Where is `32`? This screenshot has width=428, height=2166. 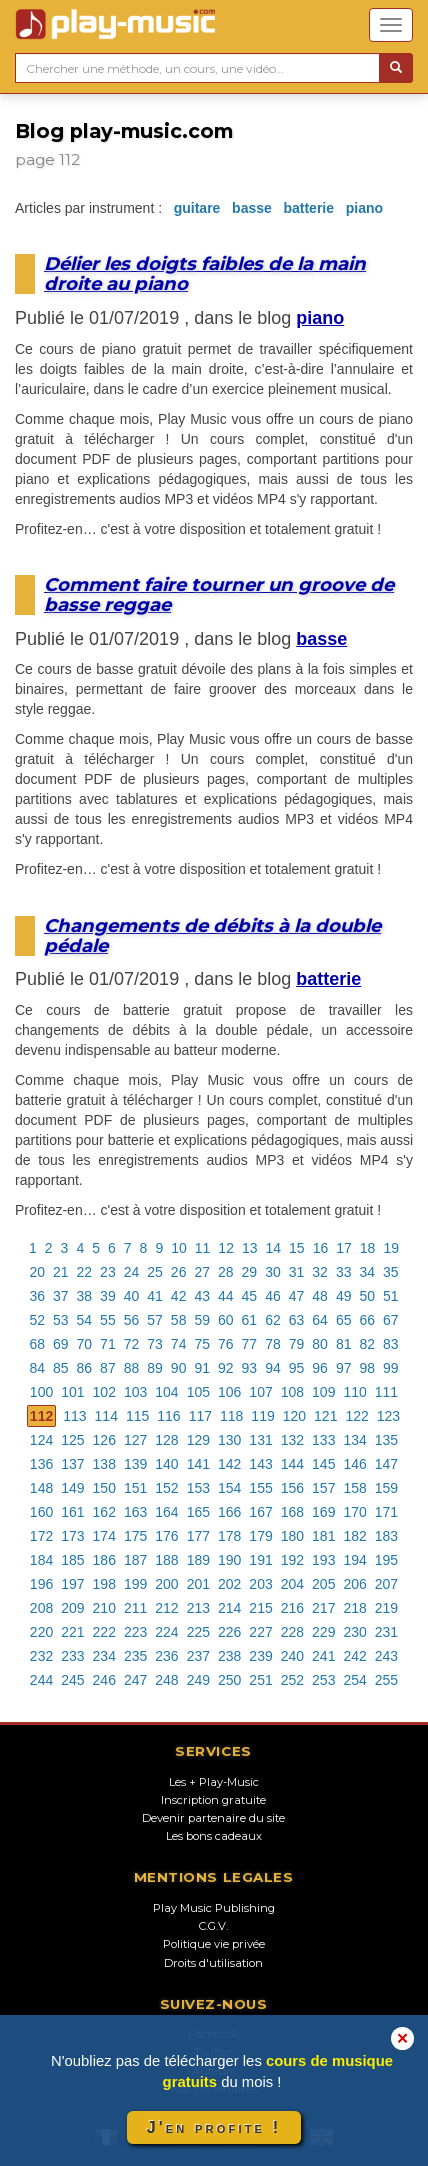
32 is located at coordinates (320, 1272).